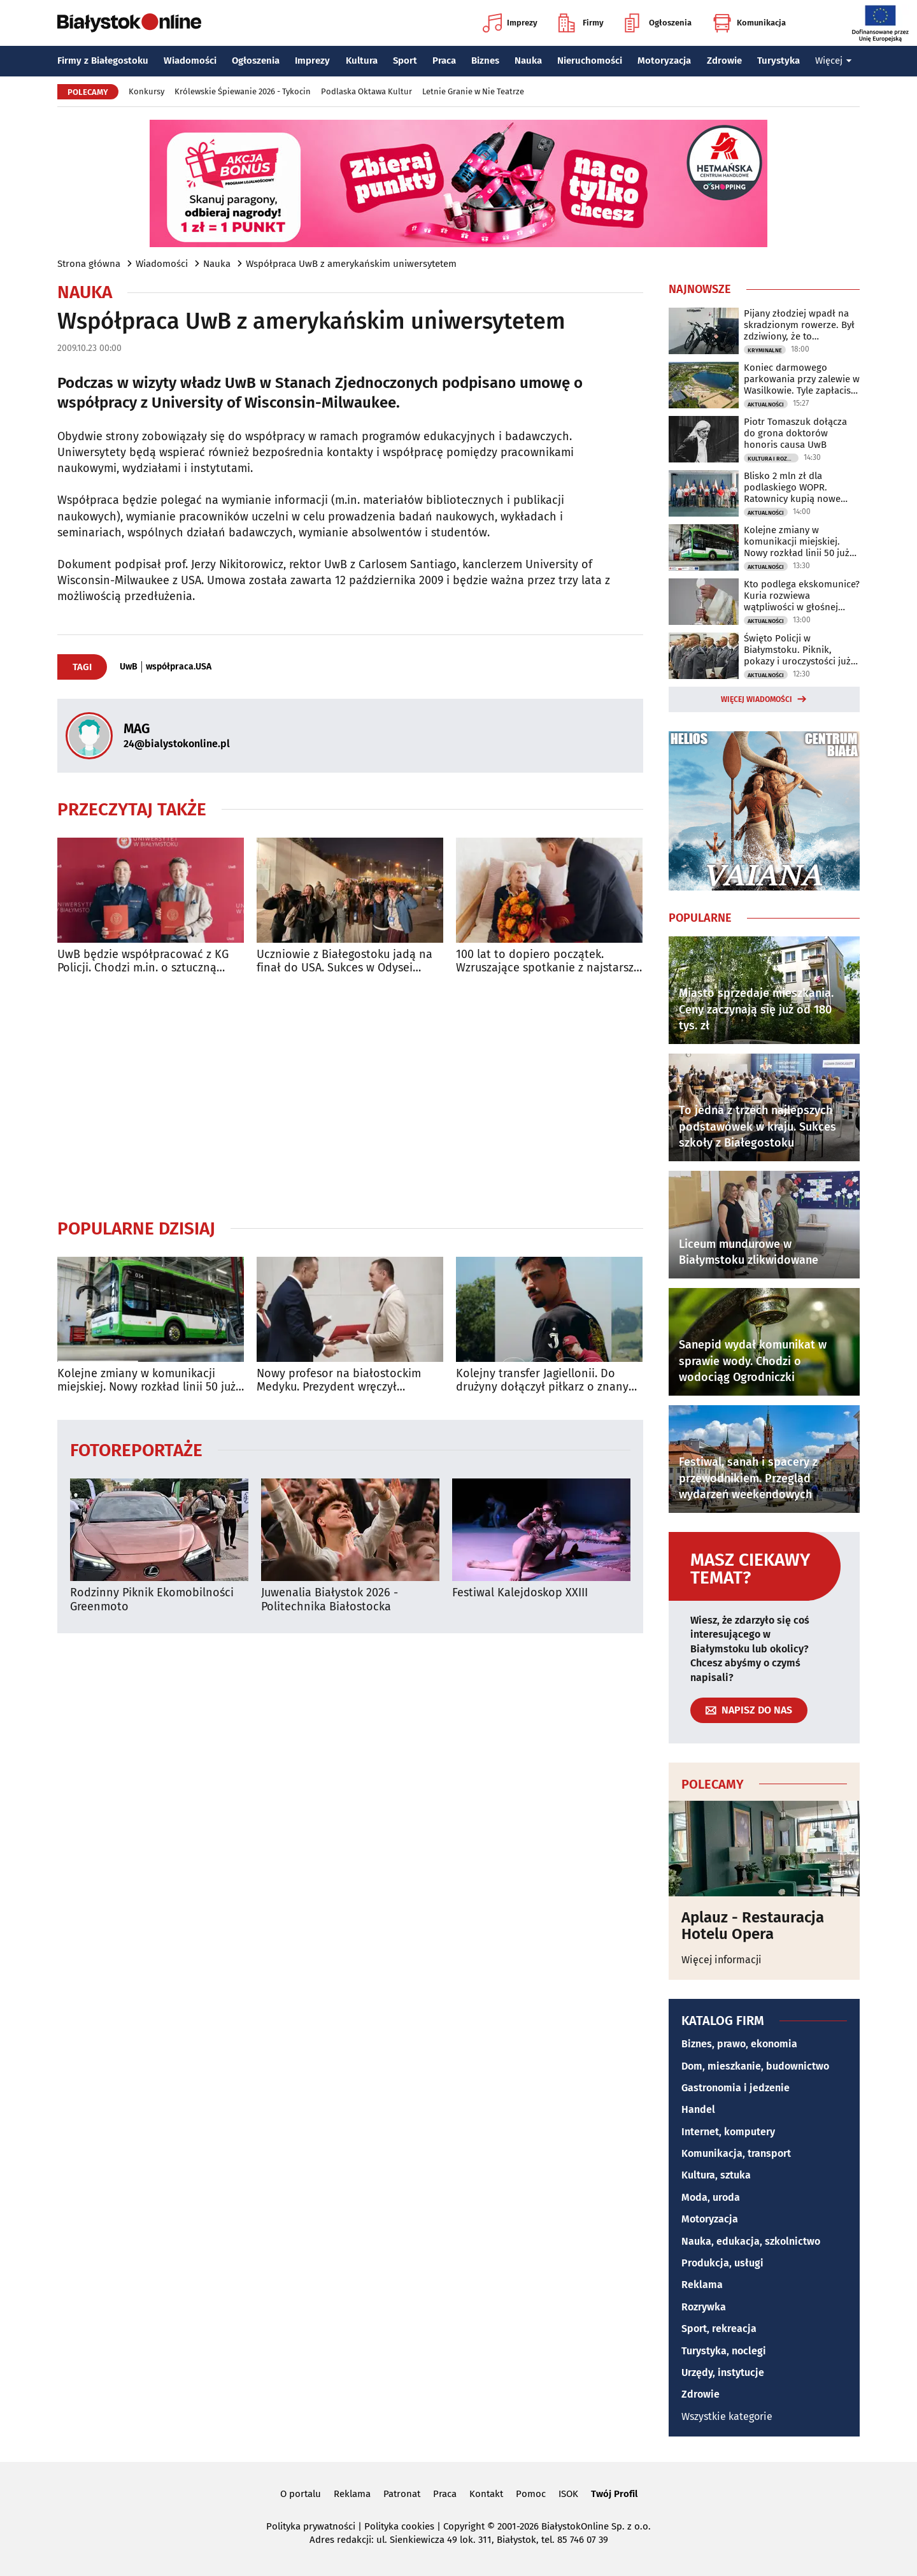  Describe the element at coordinates (399, 2526) in the screenshot. I see `Polityka cookies` at that location.